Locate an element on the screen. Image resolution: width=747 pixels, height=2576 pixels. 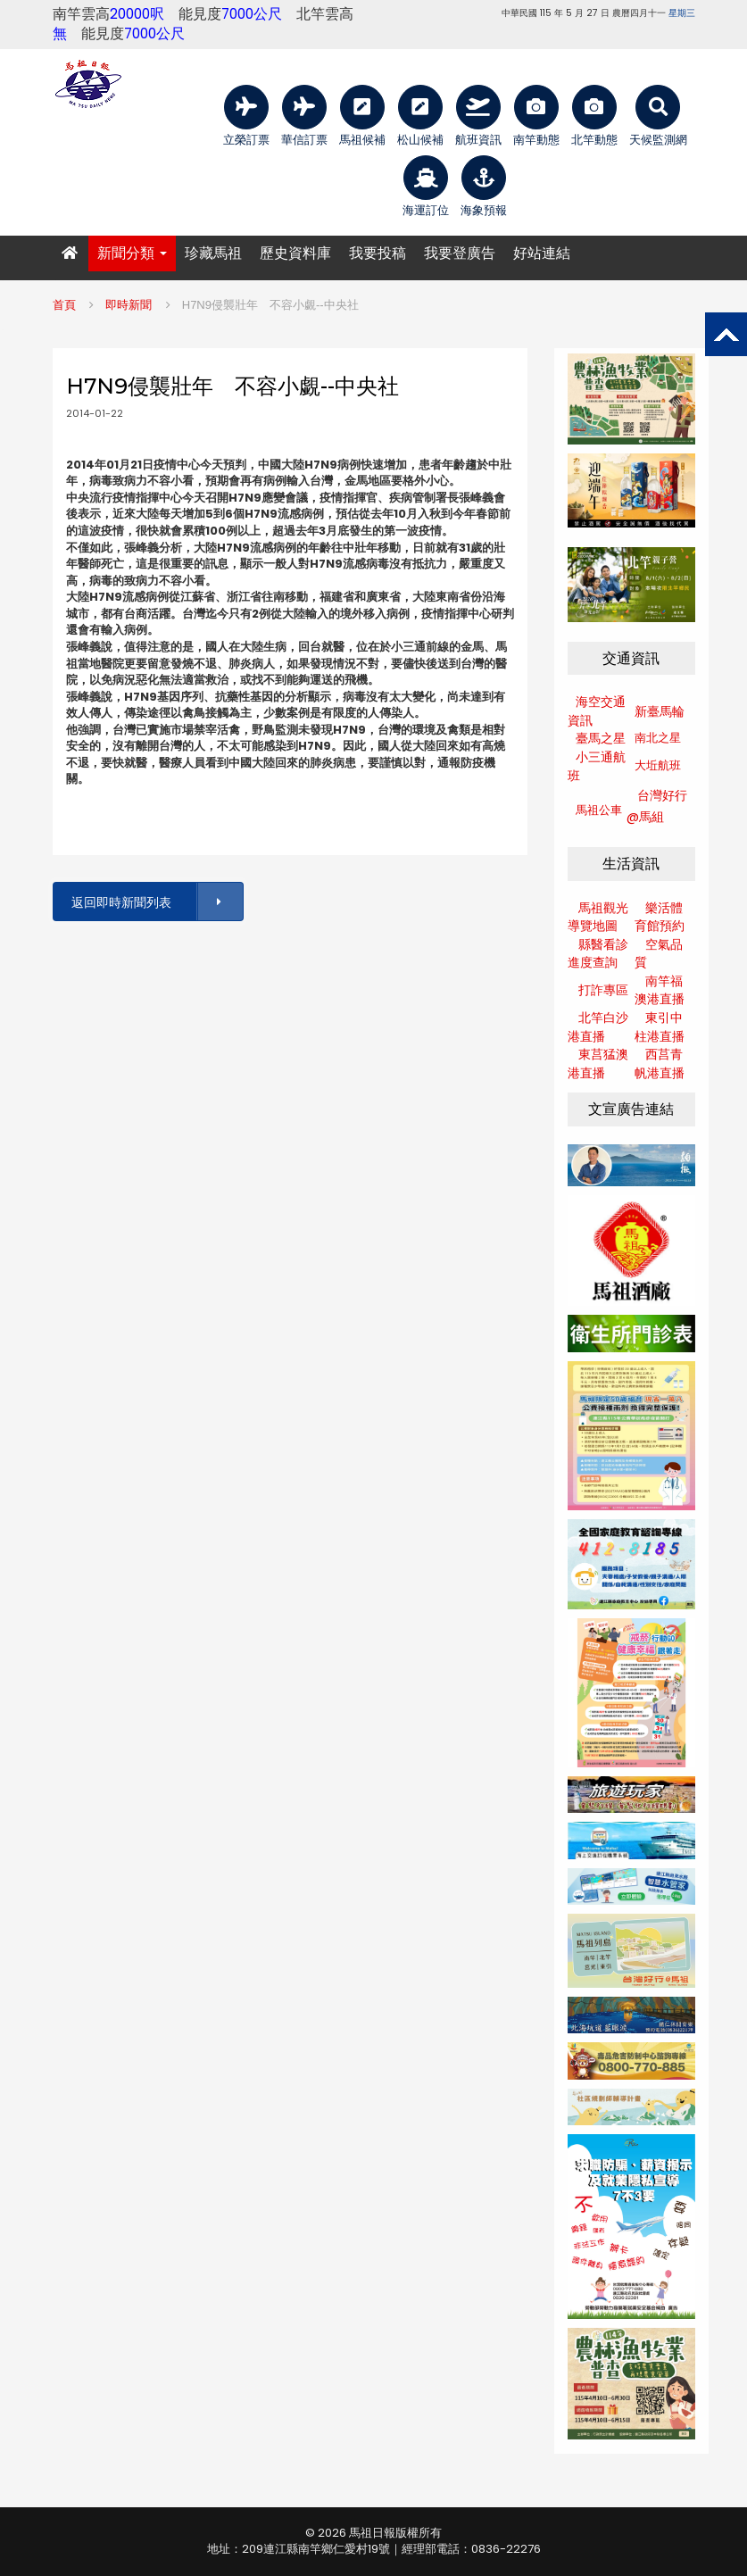
新聞分類 [button] is located at coordinates (132, 253).